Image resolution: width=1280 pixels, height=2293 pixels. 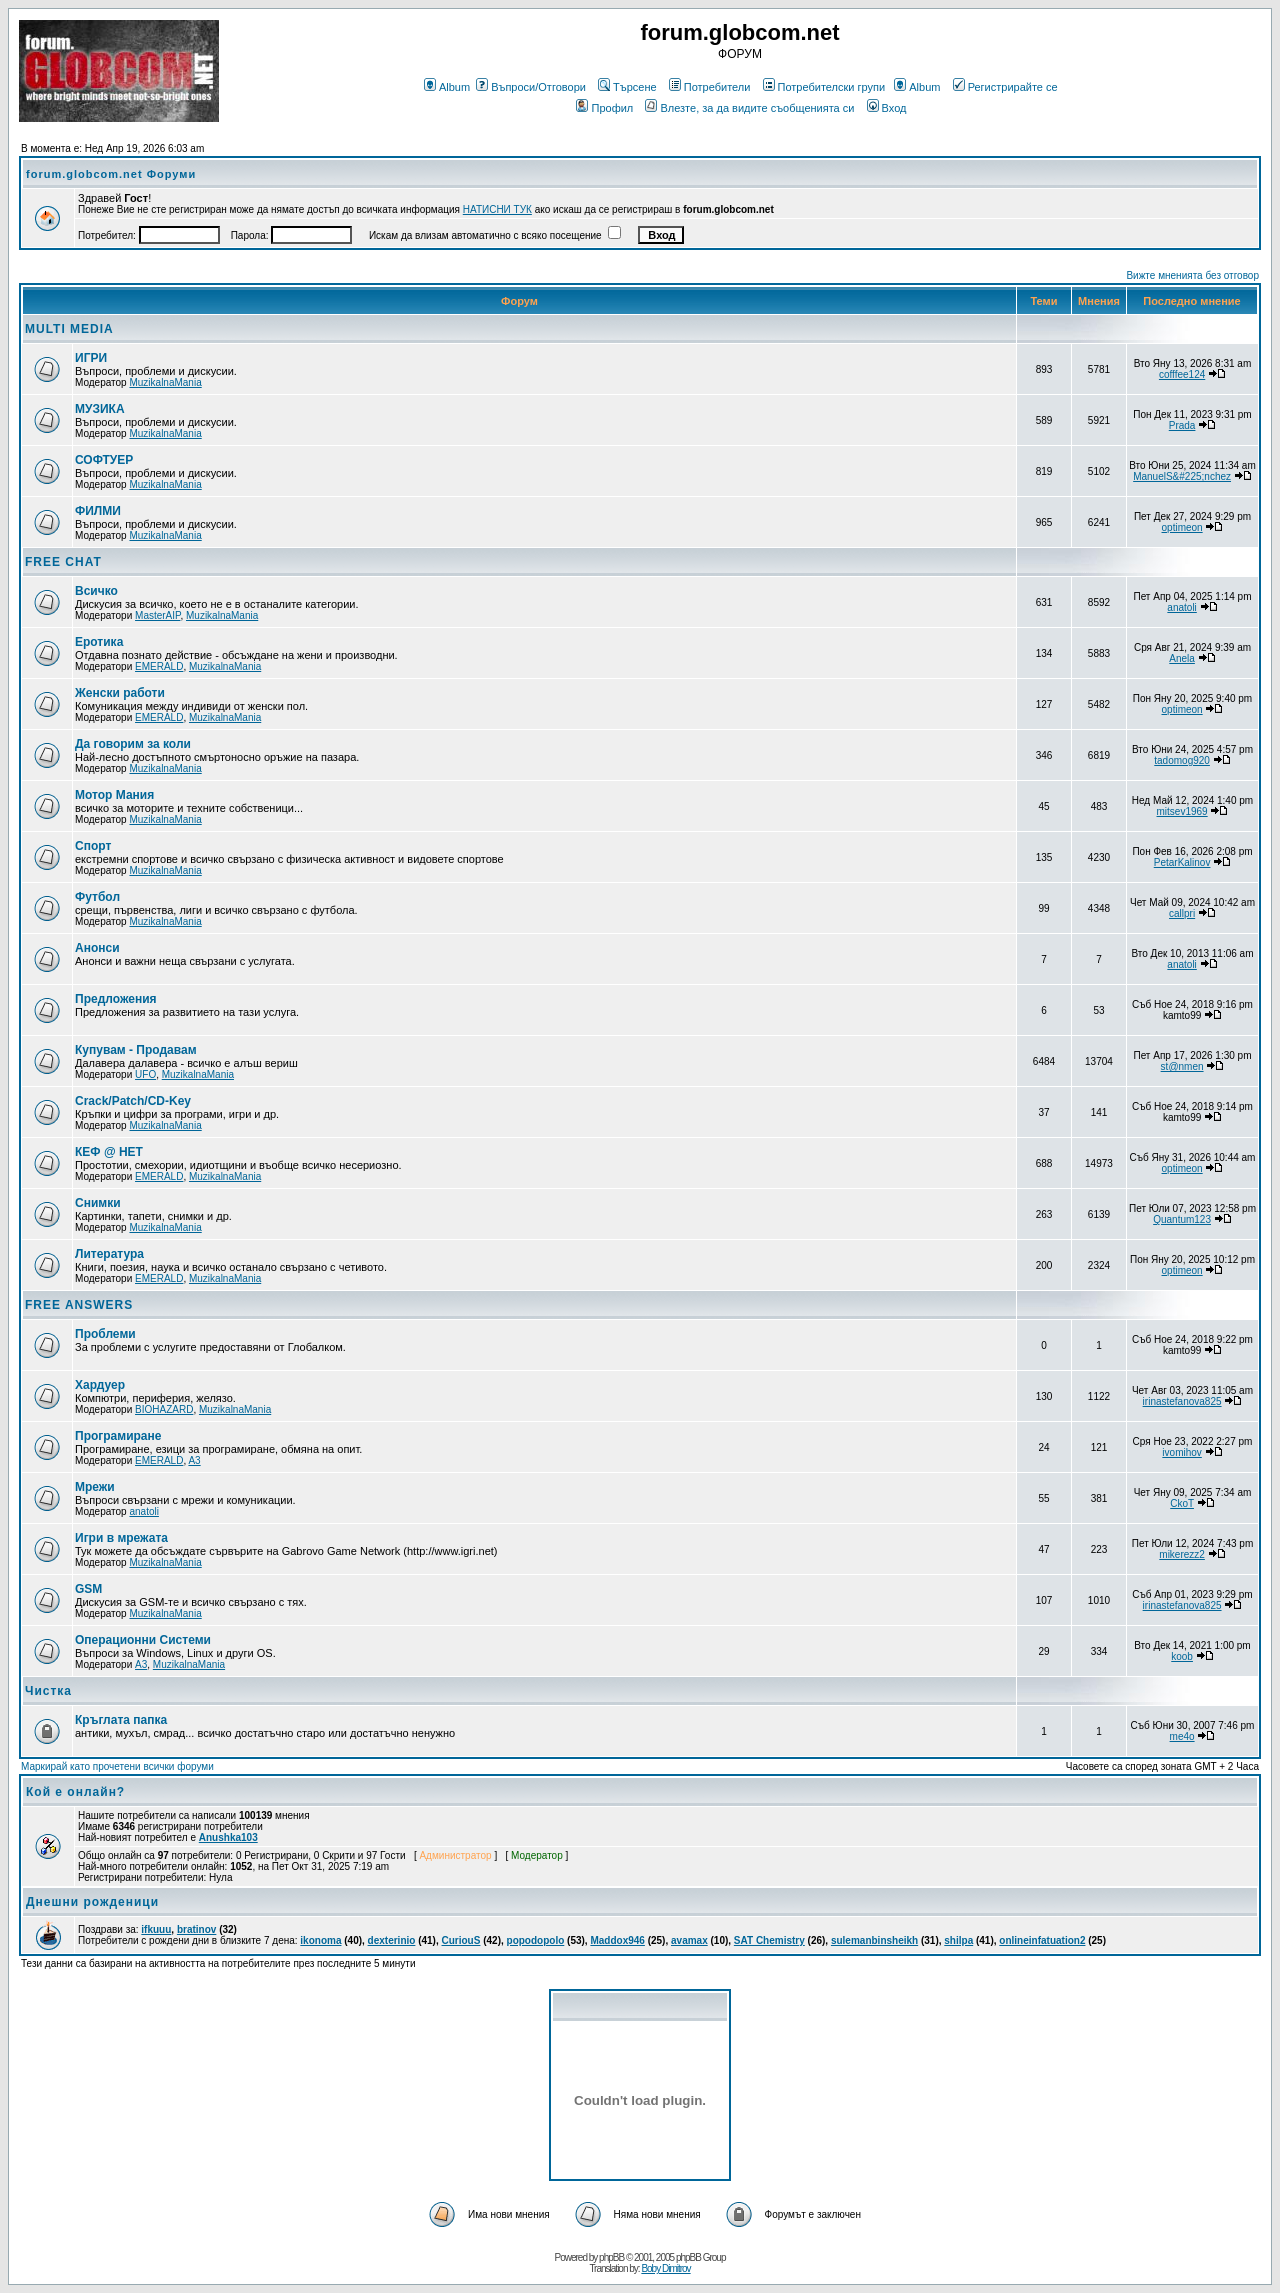 What do you see at coordinates (1042, 1940) in the screenshot?
I see `onlineinfatuation2` at bounding box center [1042, 1940].